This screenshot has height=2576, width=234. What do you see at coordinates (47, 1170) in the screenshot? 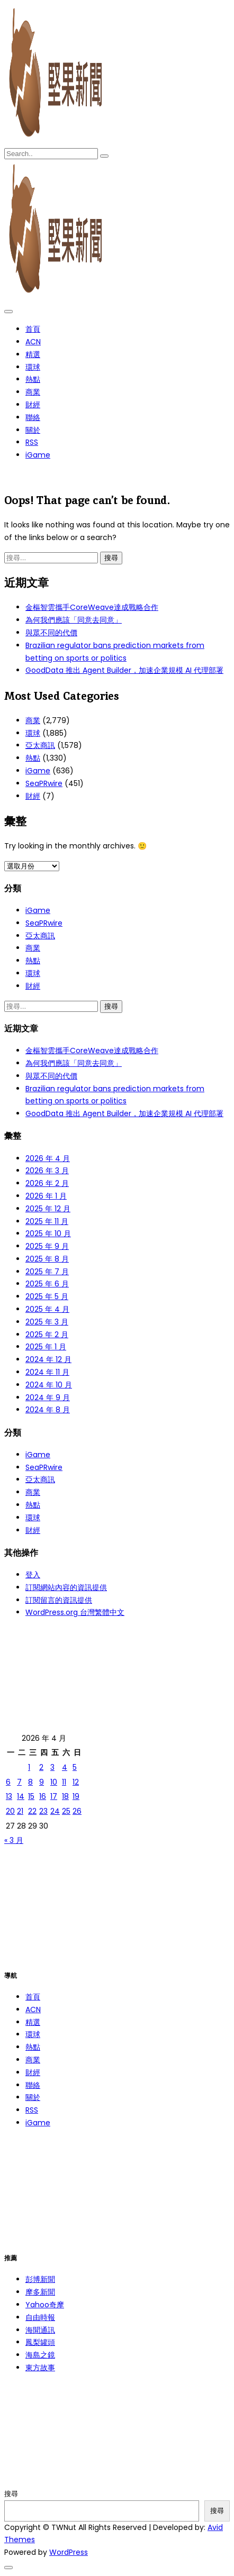
I see `2026 年 3 月` at bounding box center [47, 1170].